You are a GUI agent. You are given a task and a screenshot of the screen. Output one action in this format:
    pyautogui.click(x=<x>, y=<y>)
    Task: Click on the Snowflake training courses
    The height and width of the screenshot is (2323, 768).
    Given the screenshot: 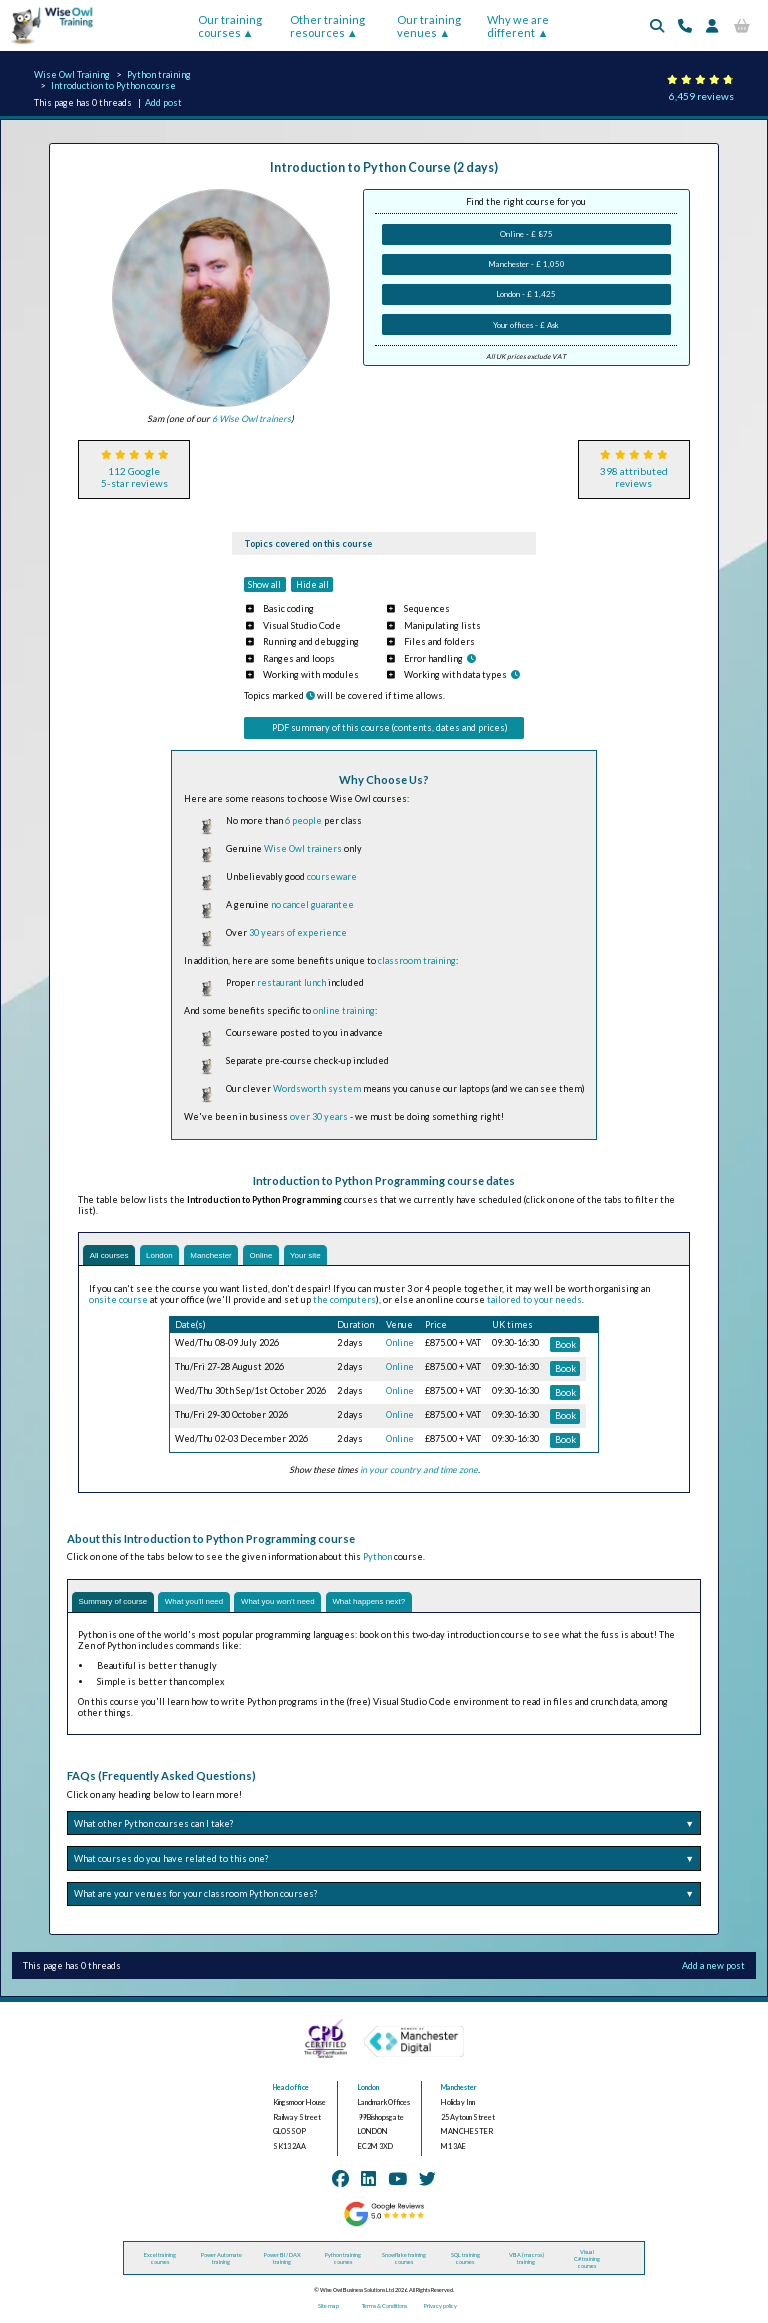 What is the action you would take?
    pyautogui.click(x=404, y=2261)
    